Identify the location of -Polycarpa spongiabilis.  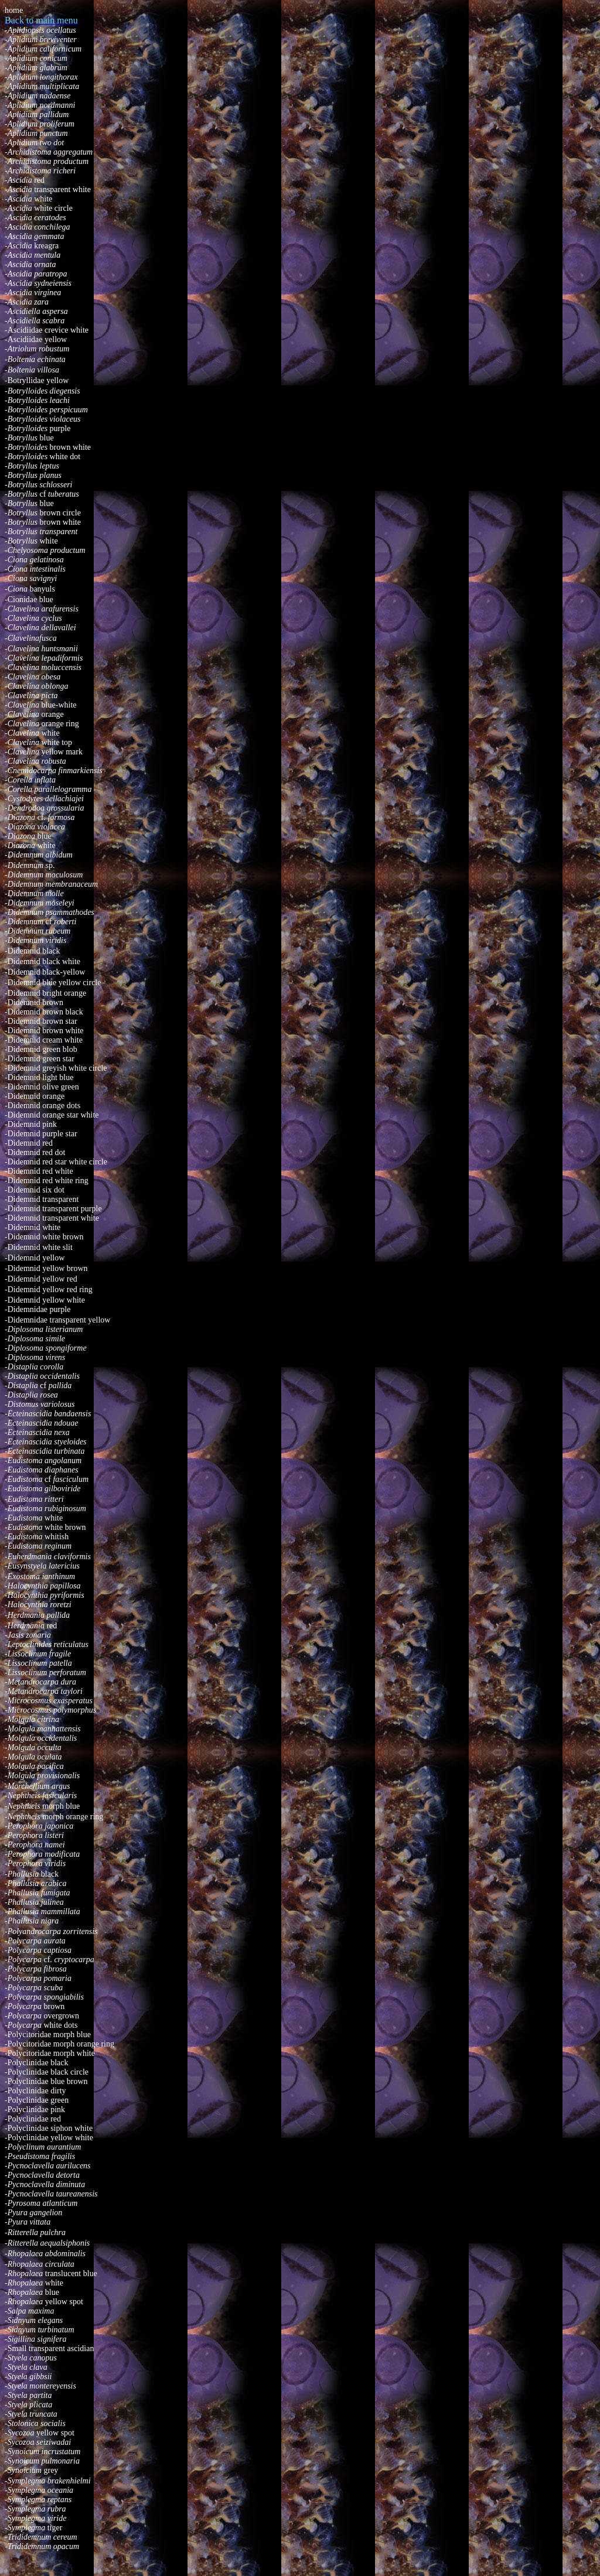
(44, 1997).